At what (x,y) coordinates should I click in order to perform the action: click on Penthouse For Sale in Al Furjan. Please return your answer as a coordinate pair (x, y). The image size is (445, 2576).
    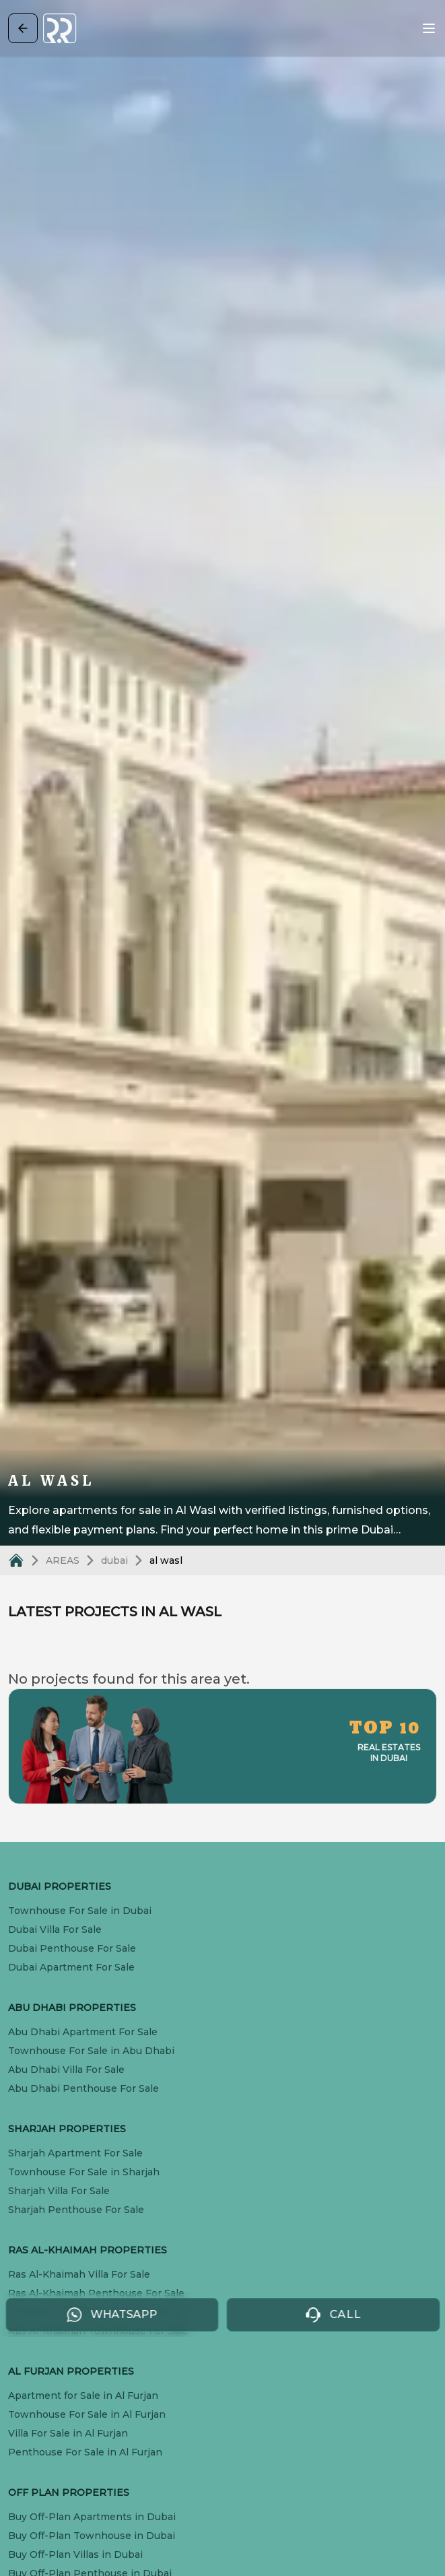
    Looking at the image, I should click on (85, 2452).